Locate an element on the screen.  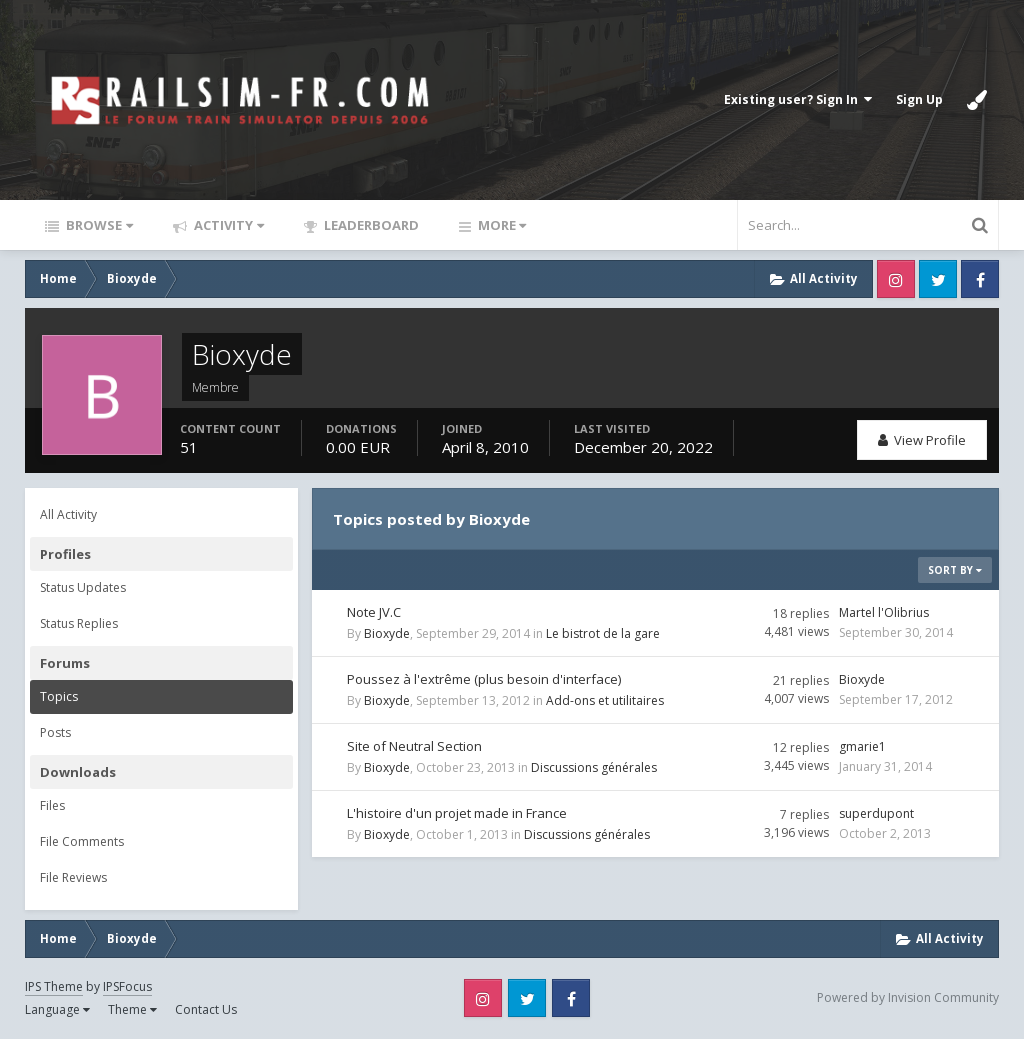
Status Replies is located at coordinates (79, 623).